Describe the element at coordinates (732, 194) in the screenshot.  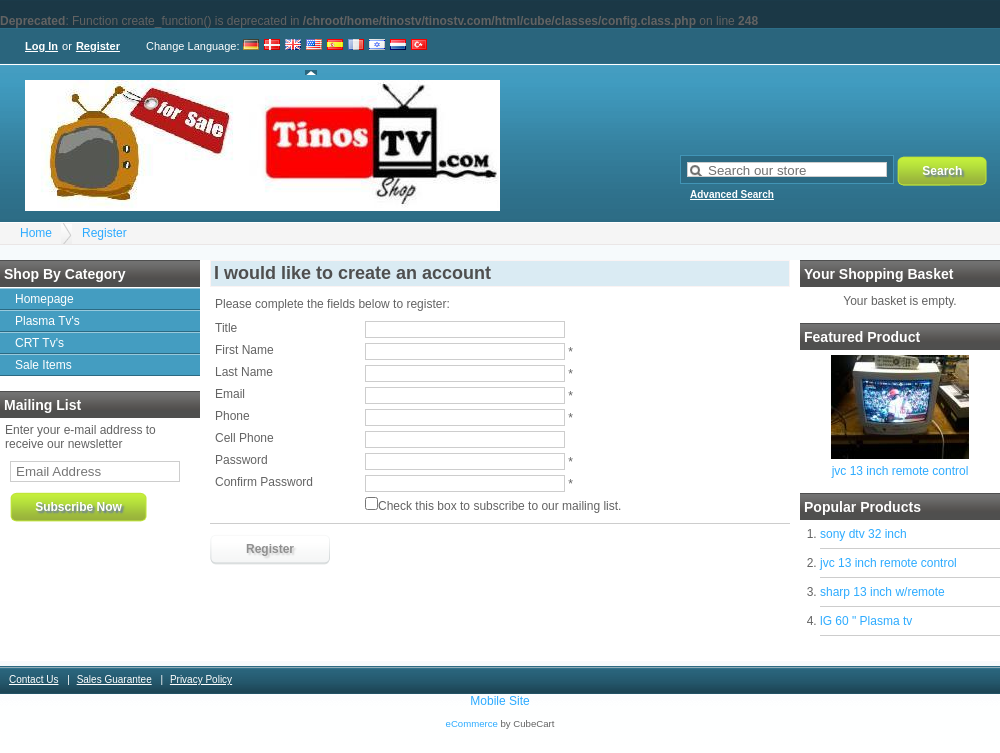
I see `Advanced Search` at that location.